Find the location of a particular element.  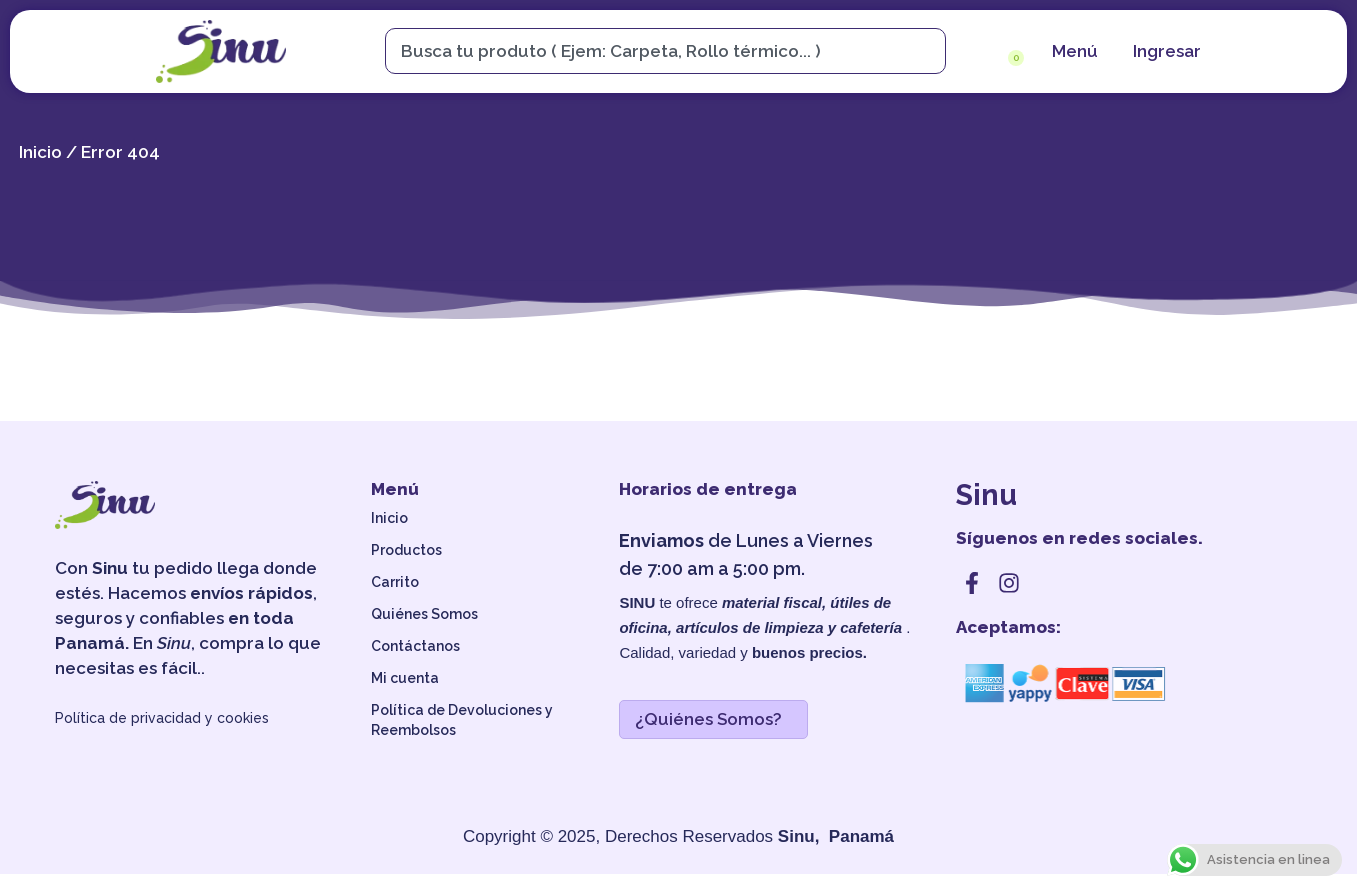

[combobox] is located at coordinates (655, 51).